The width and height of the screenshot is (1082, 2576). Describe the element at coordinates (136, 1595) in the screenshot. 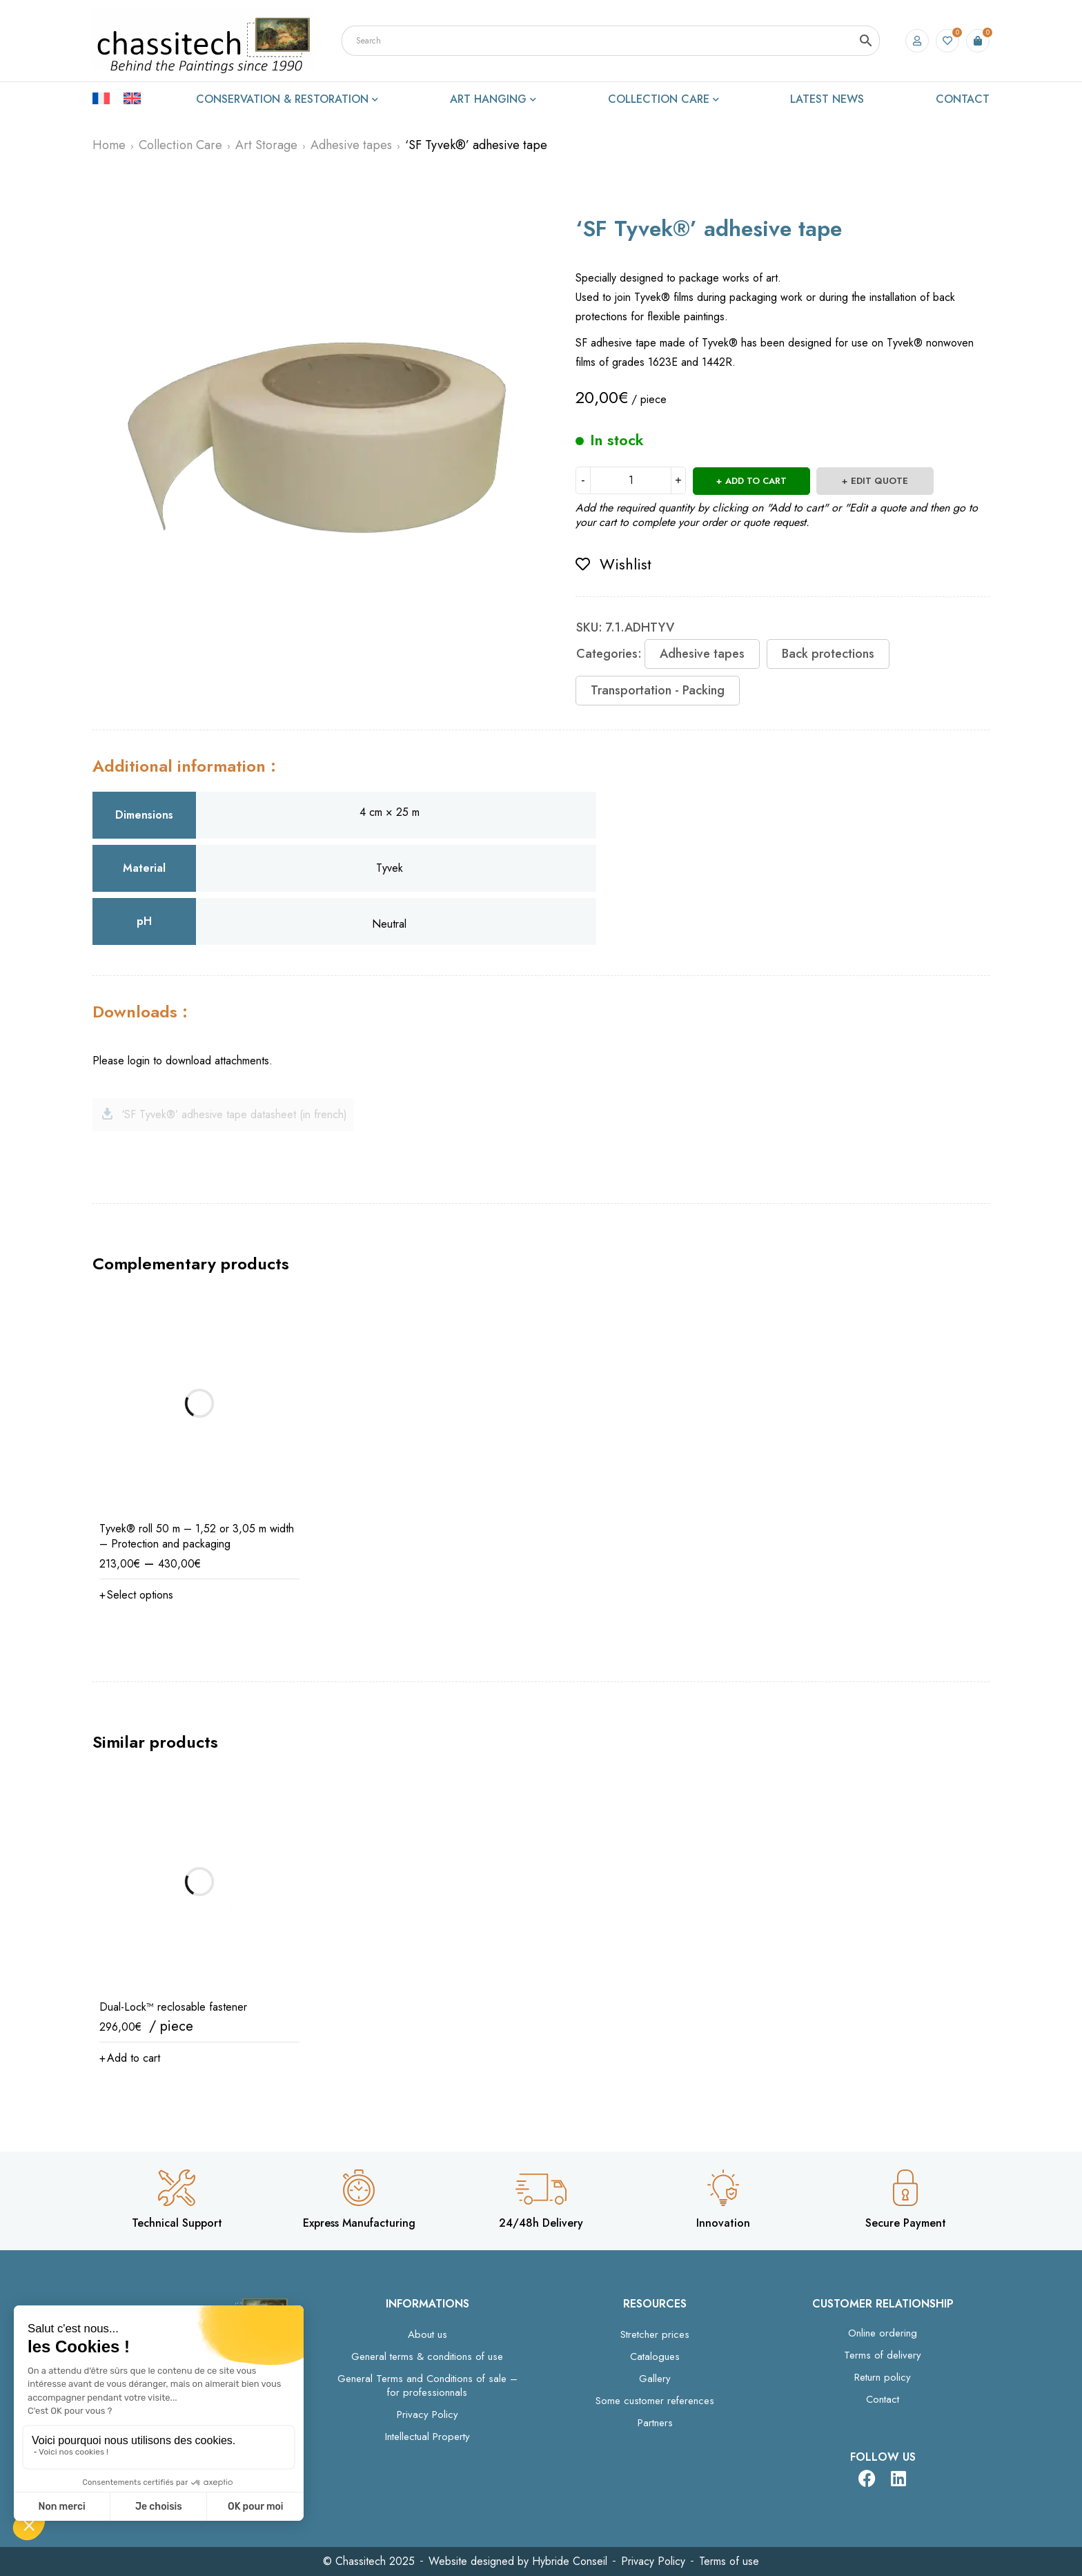

I see `[Select options for “Tyvek® roll 50 m – 1,52 or 3,05 m width – Protection and packaging”]` at that location.